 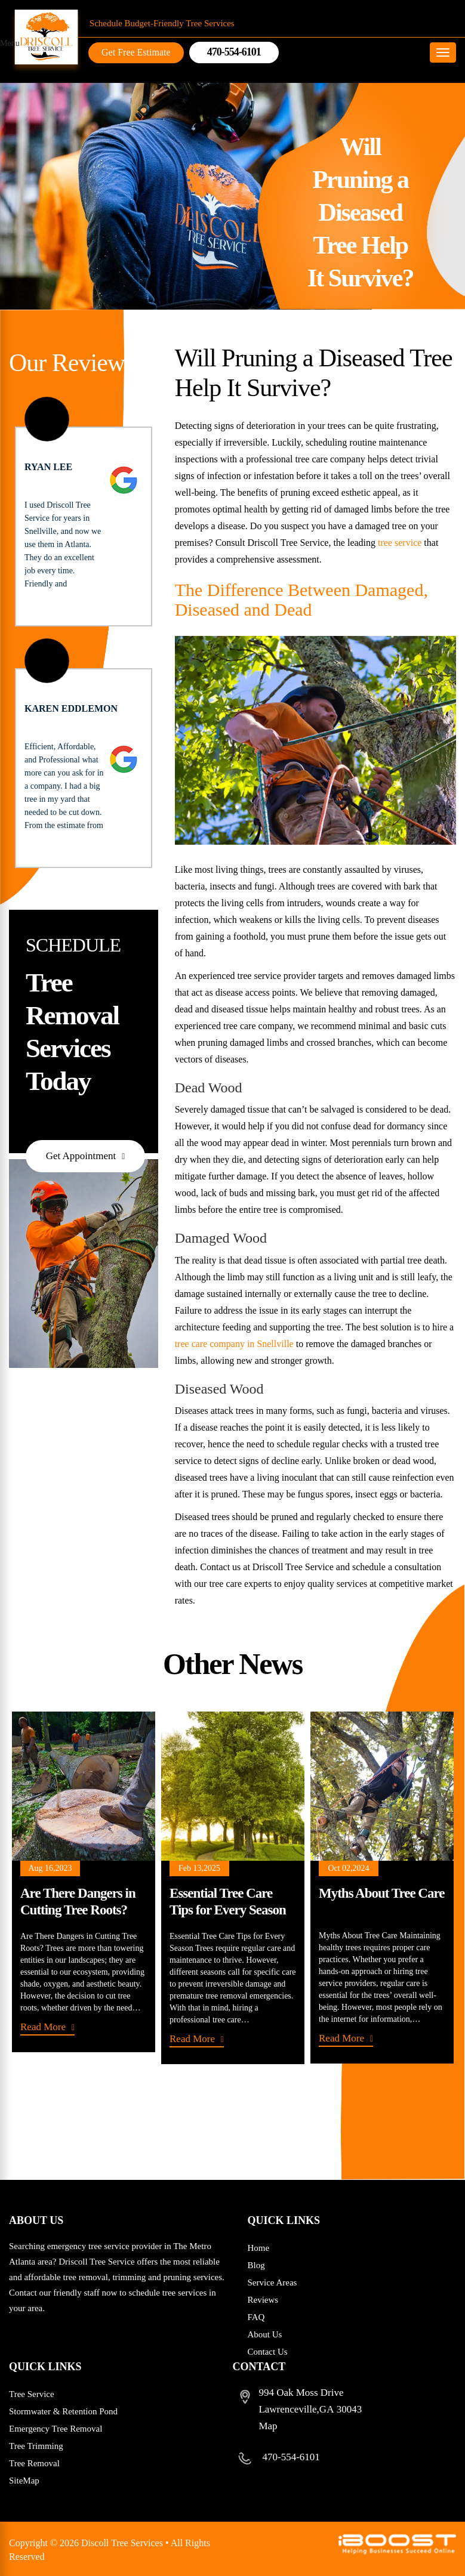 What do you see at coordinates (263, 2300) in the screenshot?
I see `Reviews` at bounding box center [263, 2300].